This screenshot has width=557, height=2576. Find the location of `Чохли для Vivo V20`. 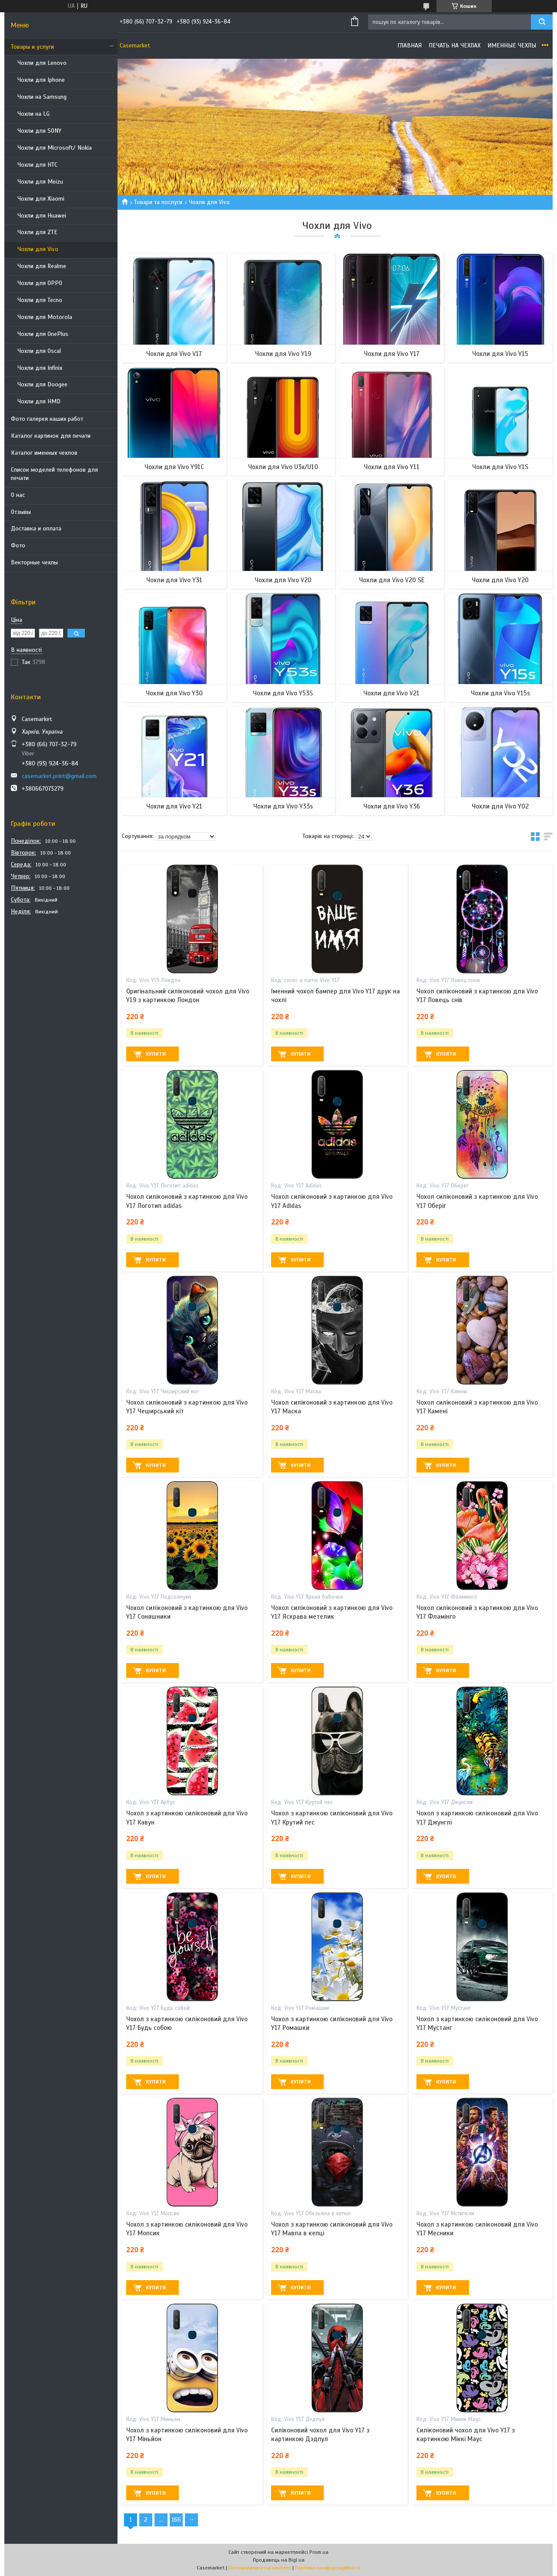

Чохли для Vivo V20 is located at coordinates (283, 580).